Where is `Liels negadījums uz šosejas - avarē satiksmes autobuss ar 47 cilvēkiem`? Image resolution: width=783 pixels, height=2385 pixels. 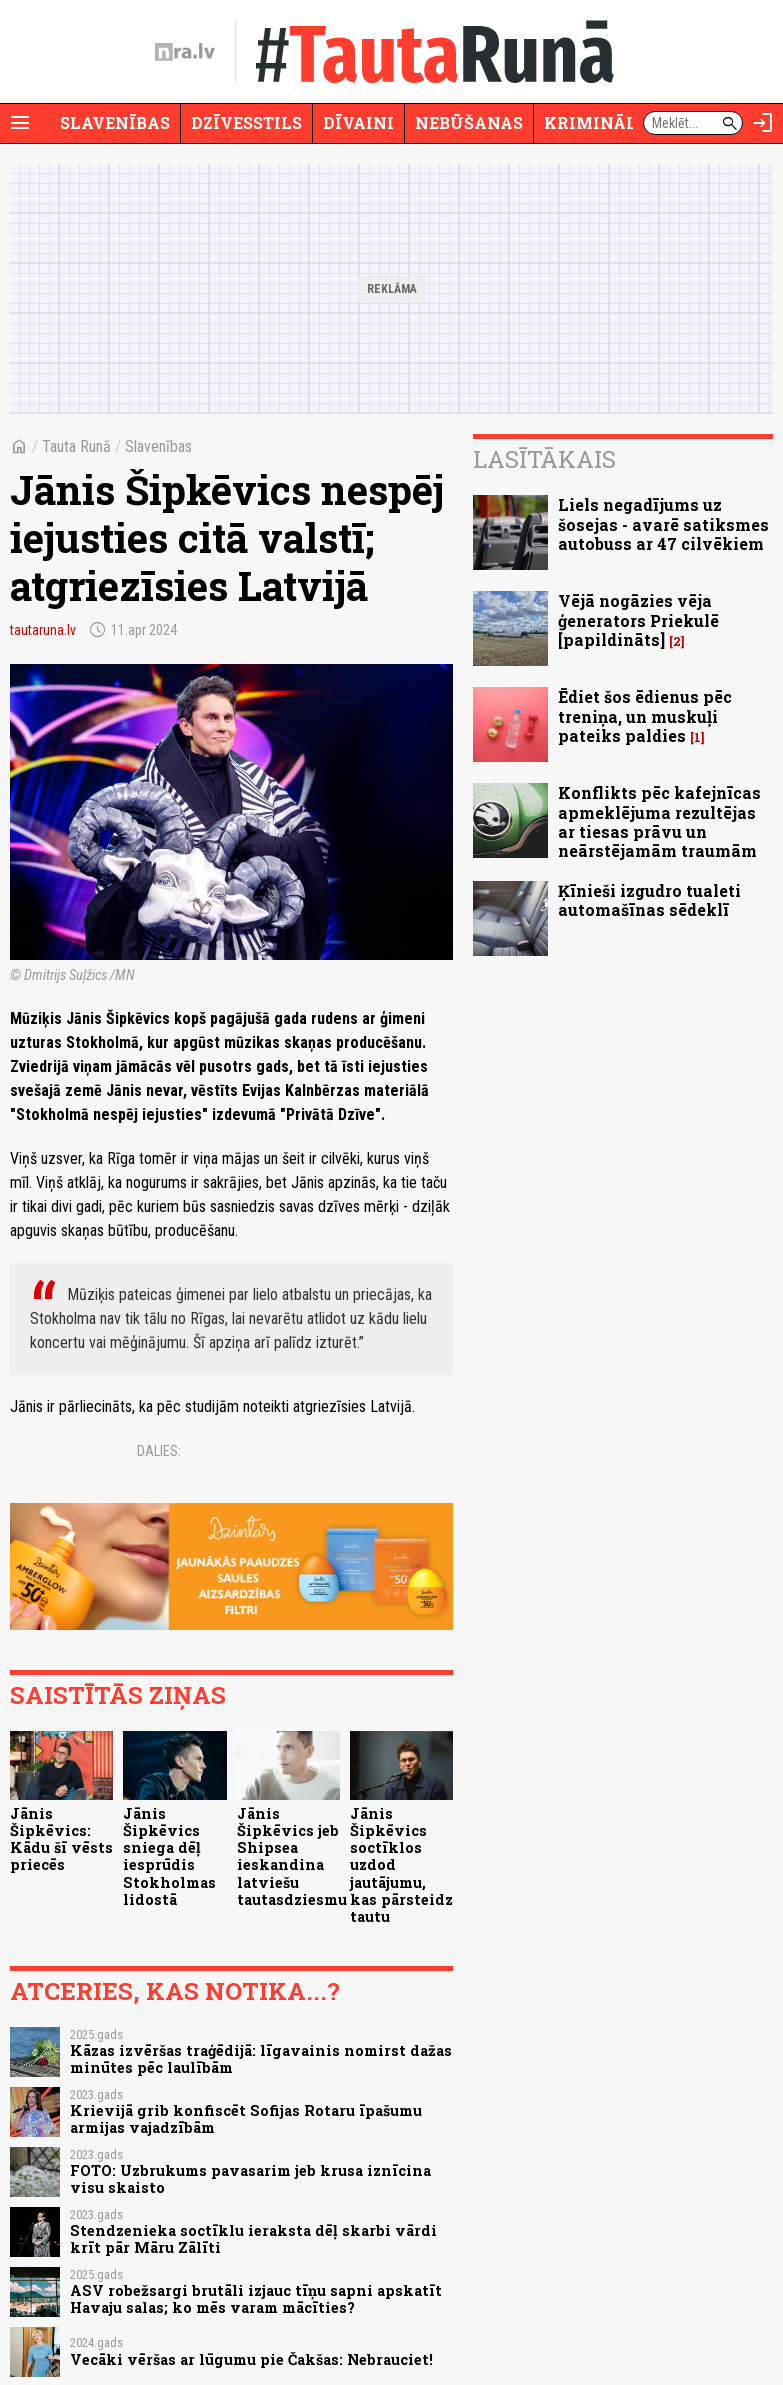 Liels negadījums uz šosejas - avarē satiksmes autobuss ar 47 cilvēkiem is located at coordinates (663, 523).